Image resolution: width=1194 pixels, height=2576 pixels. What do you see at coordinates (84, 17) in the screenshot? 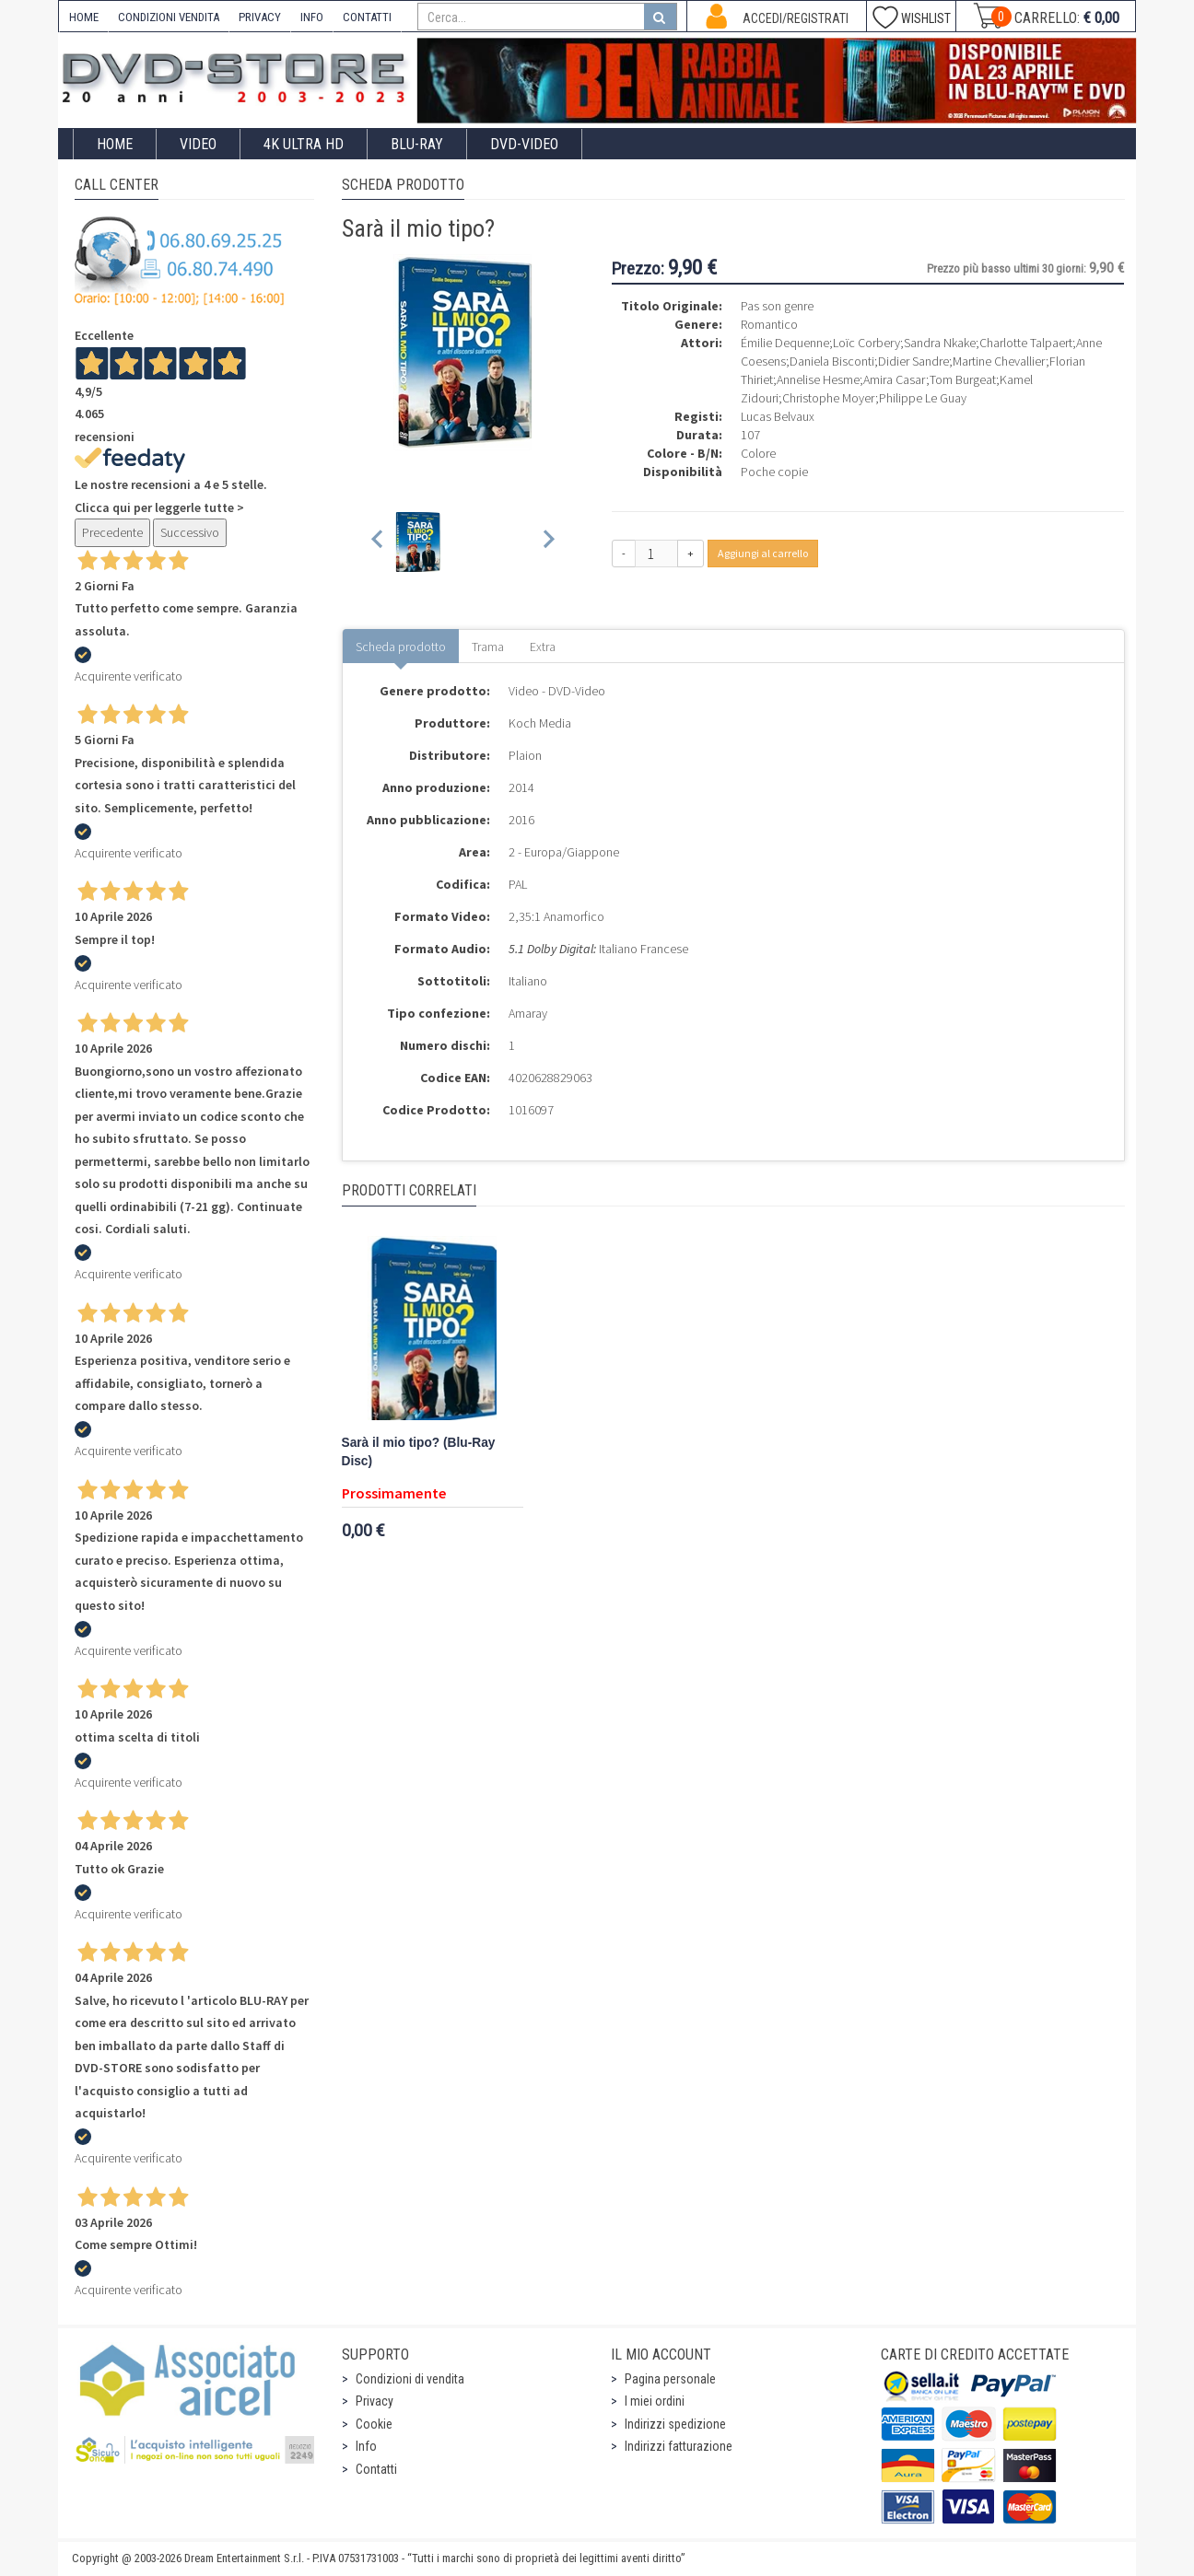
I see `HOME` at bounding box center [84, 17].